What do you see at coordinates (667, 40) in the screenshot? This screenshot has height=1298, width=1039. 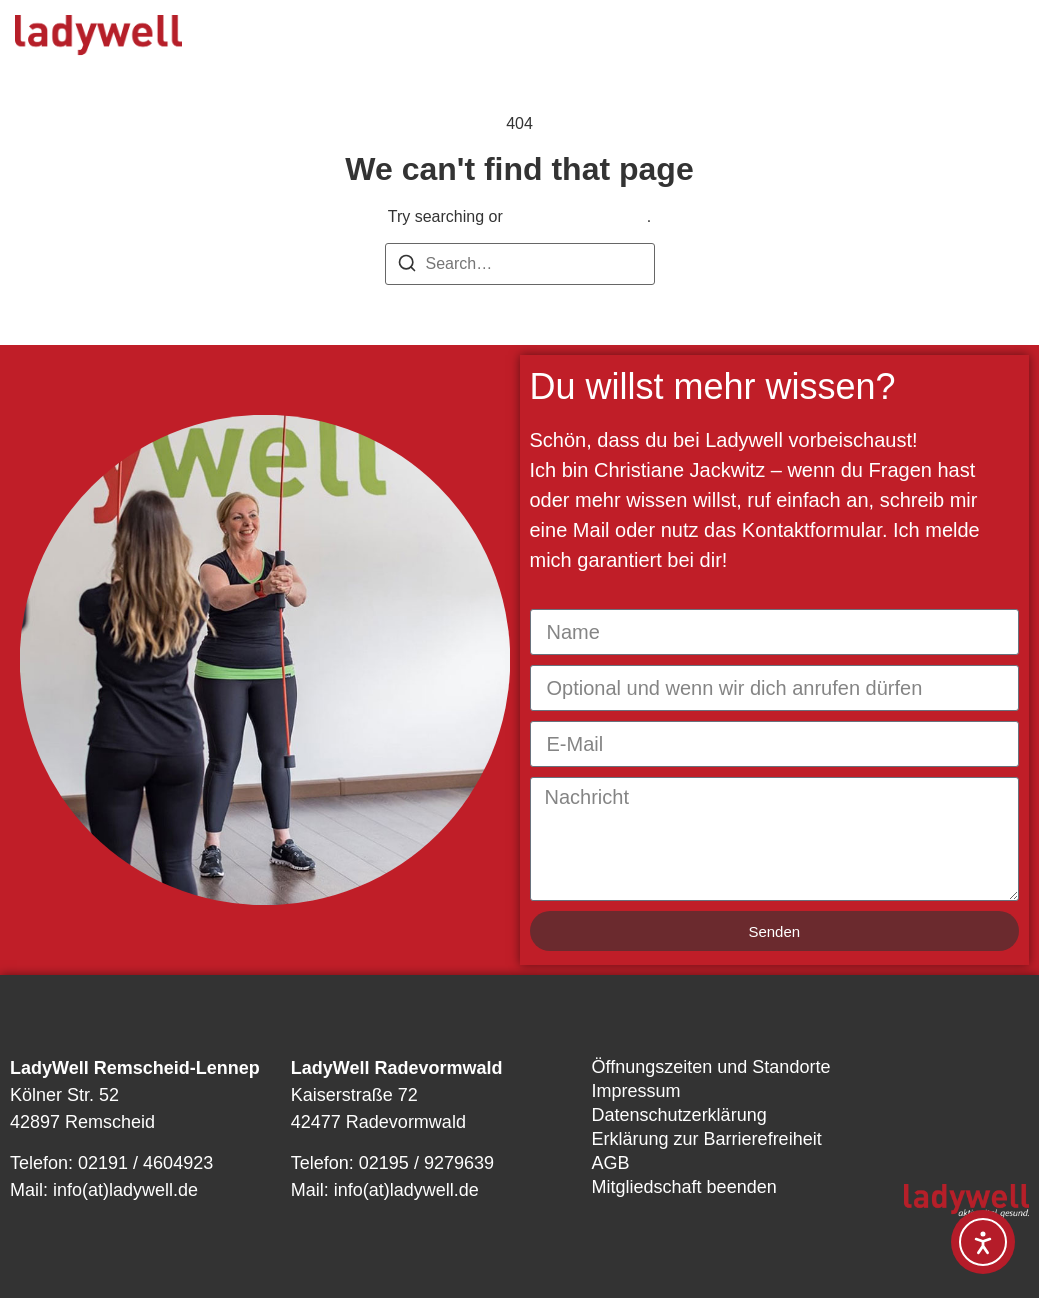 I see `Über uns` at bounding box center [667, 40].